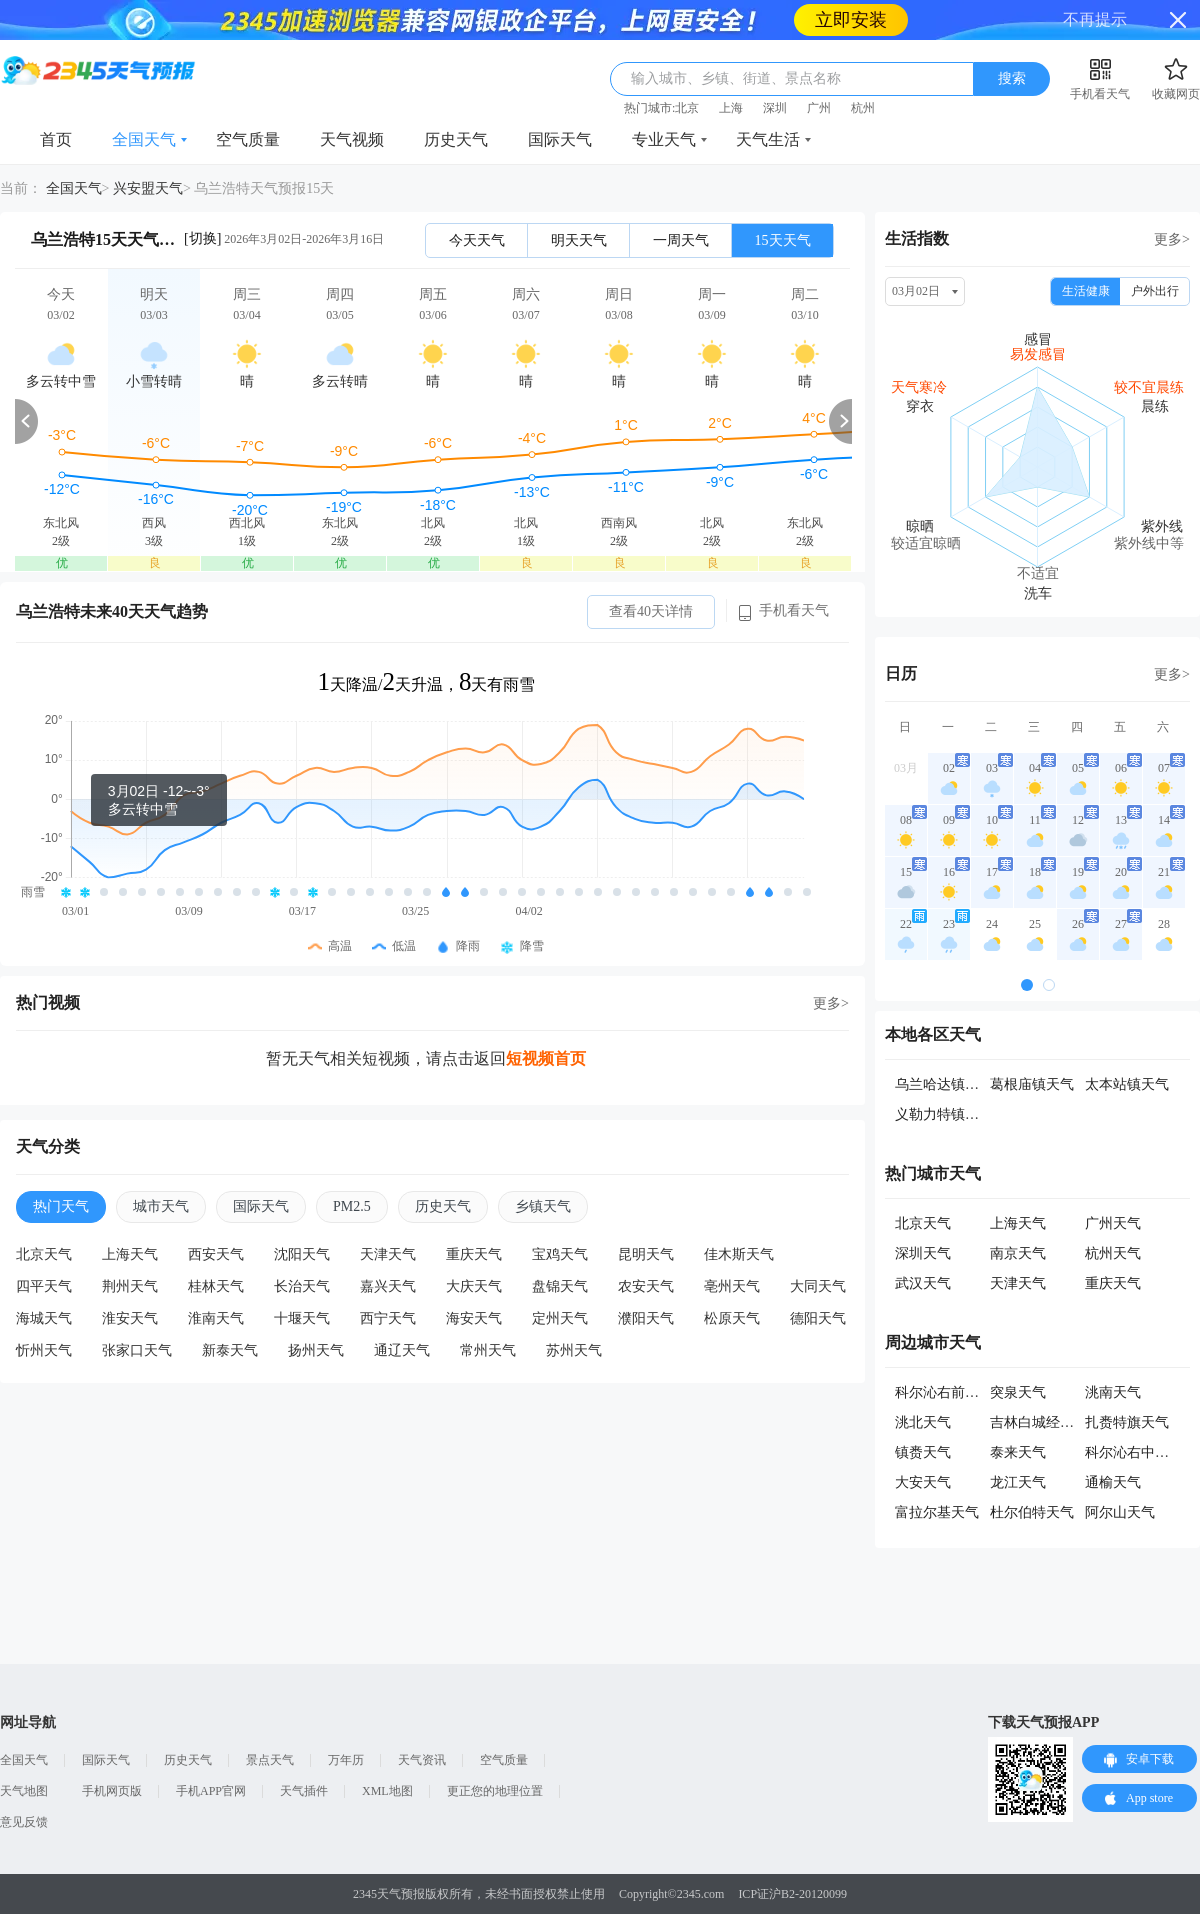 This screenshot has height=1914, width=1200. What do you see at coordinates (1018, 1392) in the screenshot?
I see `突泉天气` at bounding box center [1018, 1392].